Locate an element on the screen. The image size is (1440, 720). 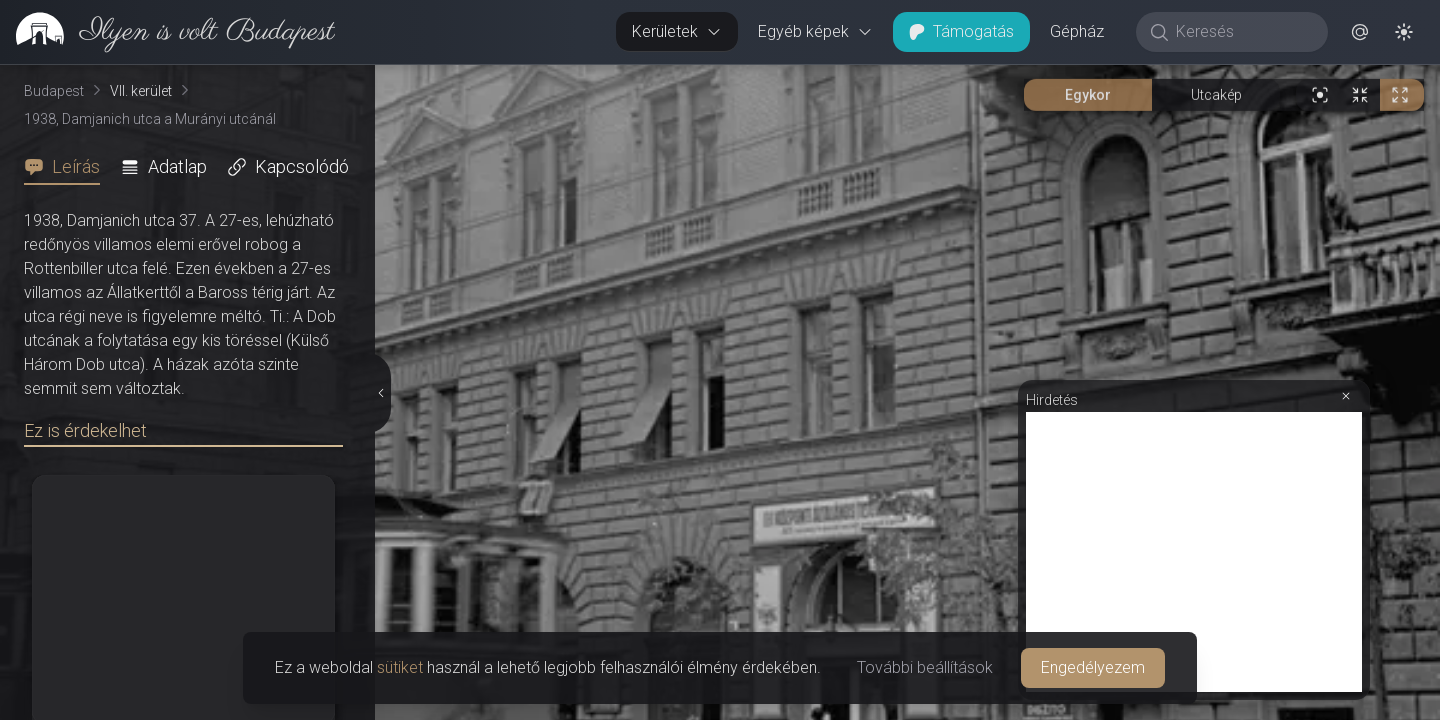
Egyéb képek is located at coordinates (815, 31).